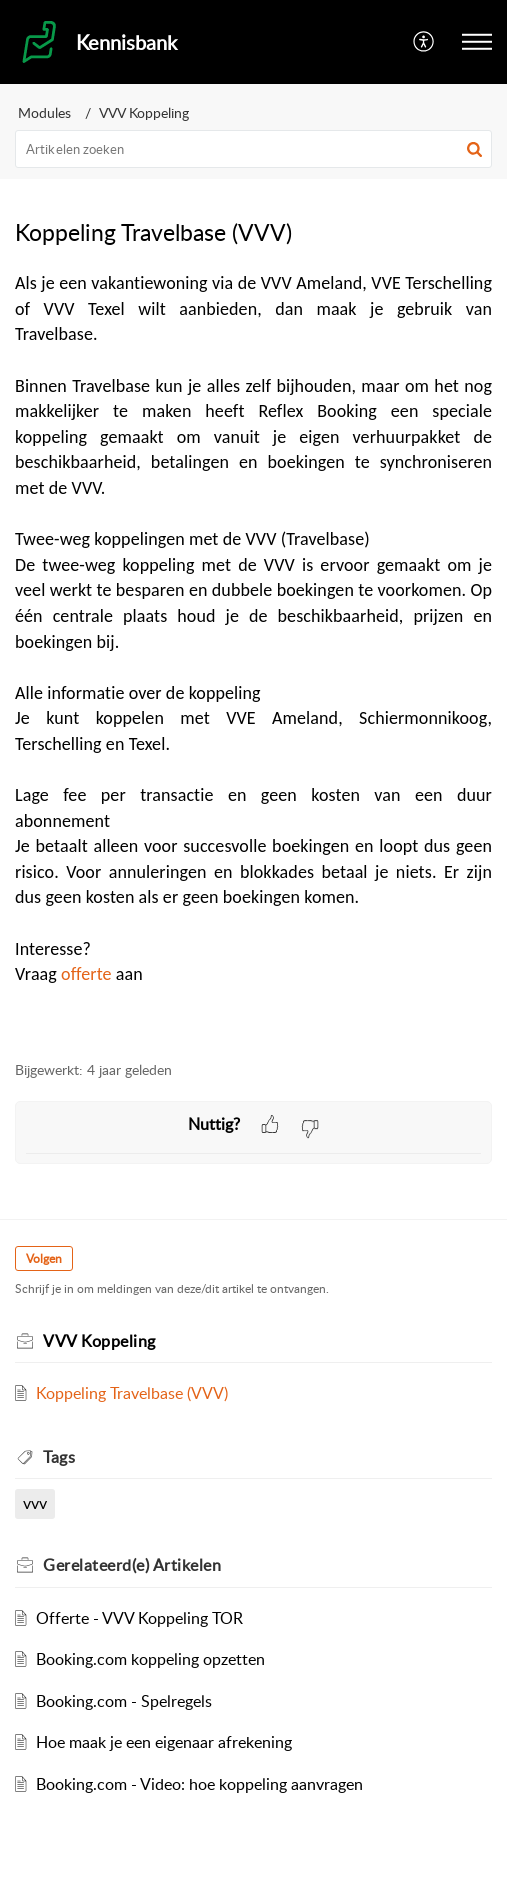 This screenshot has width=507, height=1888. Describe the element at coordinates (144, 112) in the screenshot. I see `VVV Koppeling` at that location.